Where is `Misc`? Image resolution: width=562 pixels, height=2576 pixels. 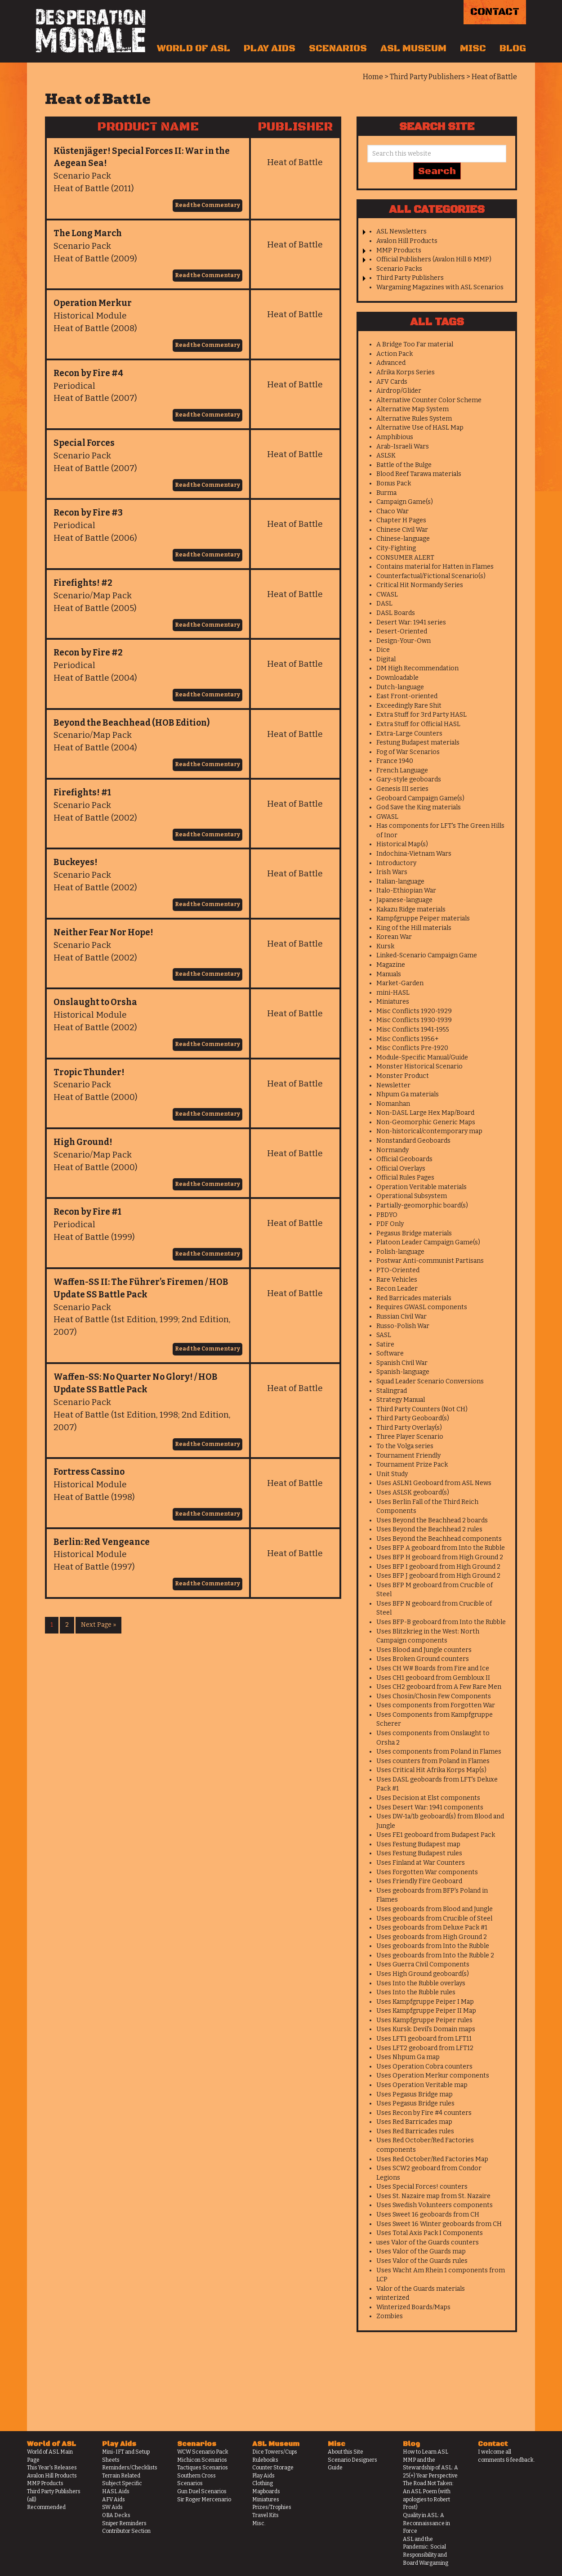
Misc is located at coordinates (473, 48).